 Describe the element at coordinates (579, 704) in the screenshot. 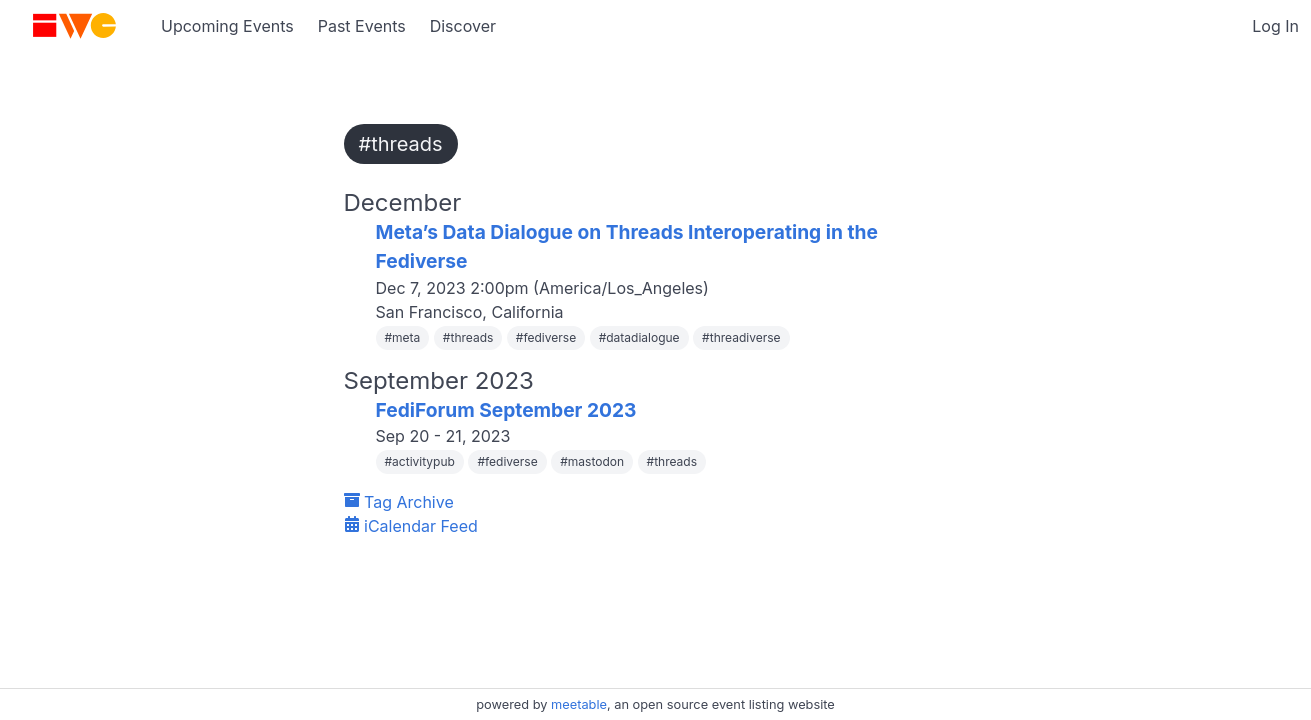

I see `meetable` at that location.